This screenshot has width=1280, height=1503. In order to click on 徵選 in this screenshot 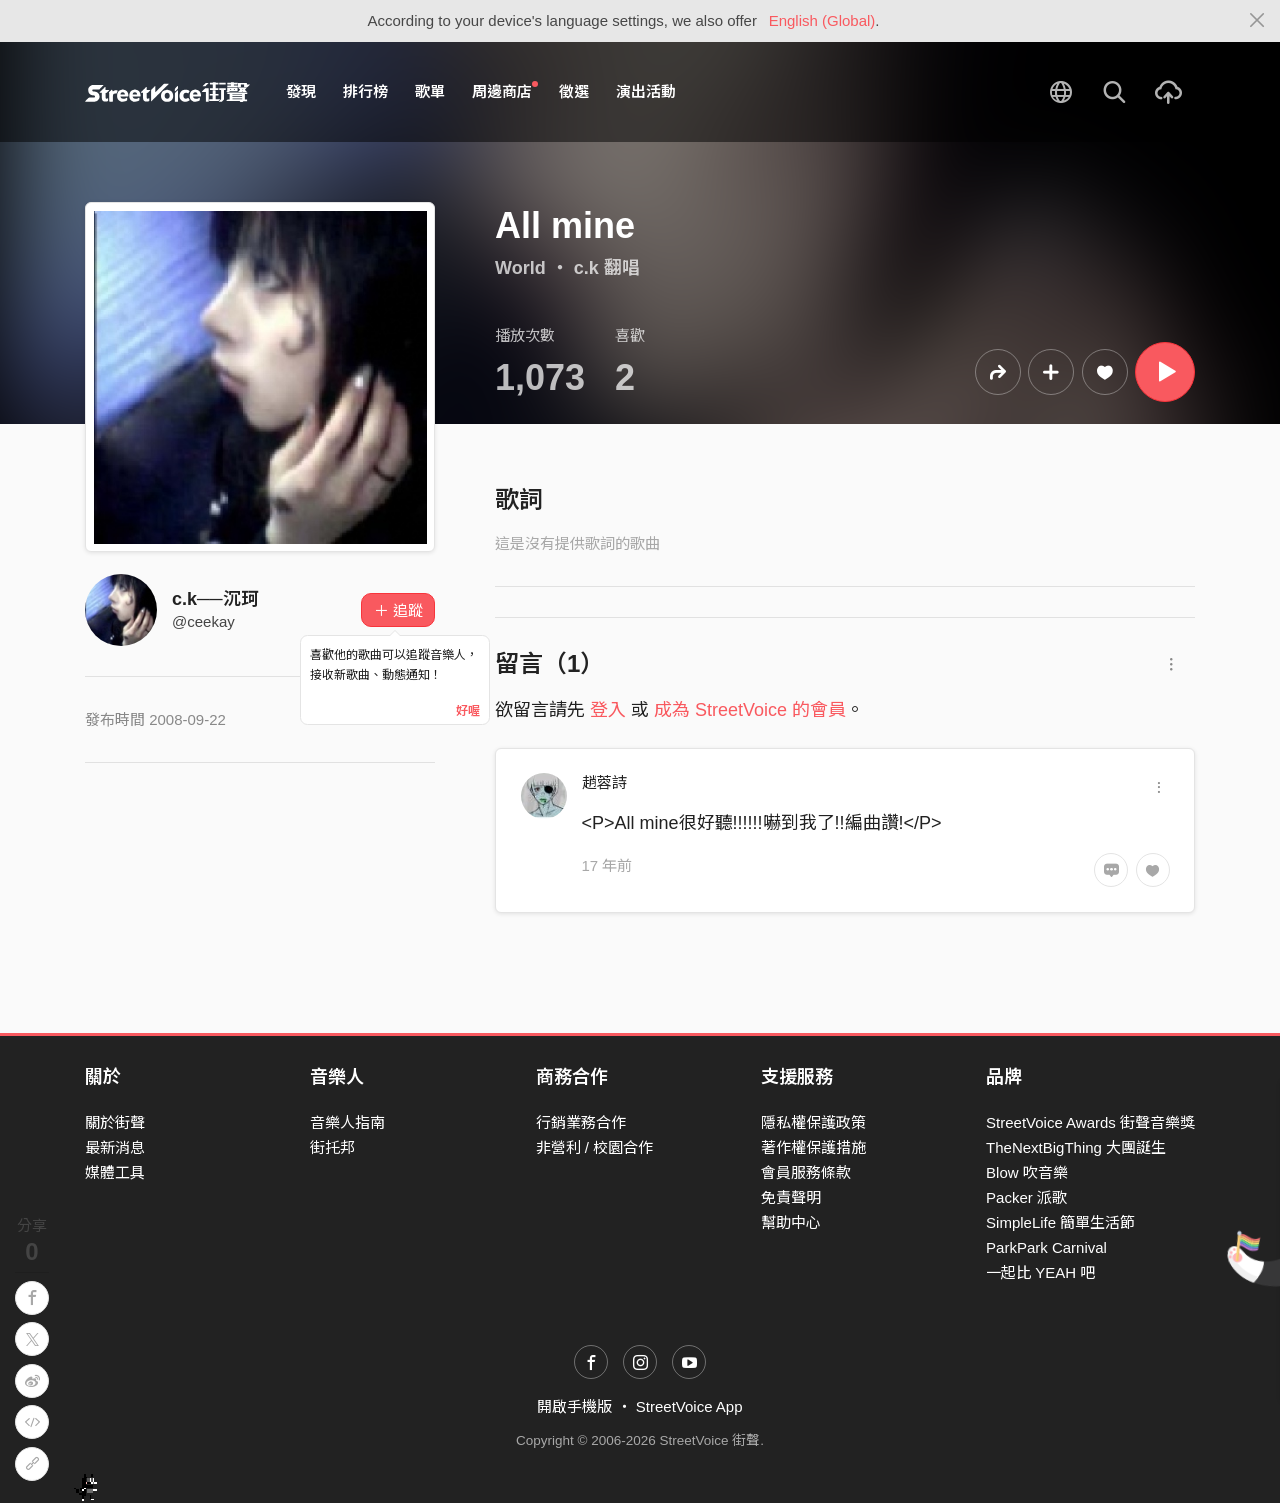, I will do `click(574, 91)`.